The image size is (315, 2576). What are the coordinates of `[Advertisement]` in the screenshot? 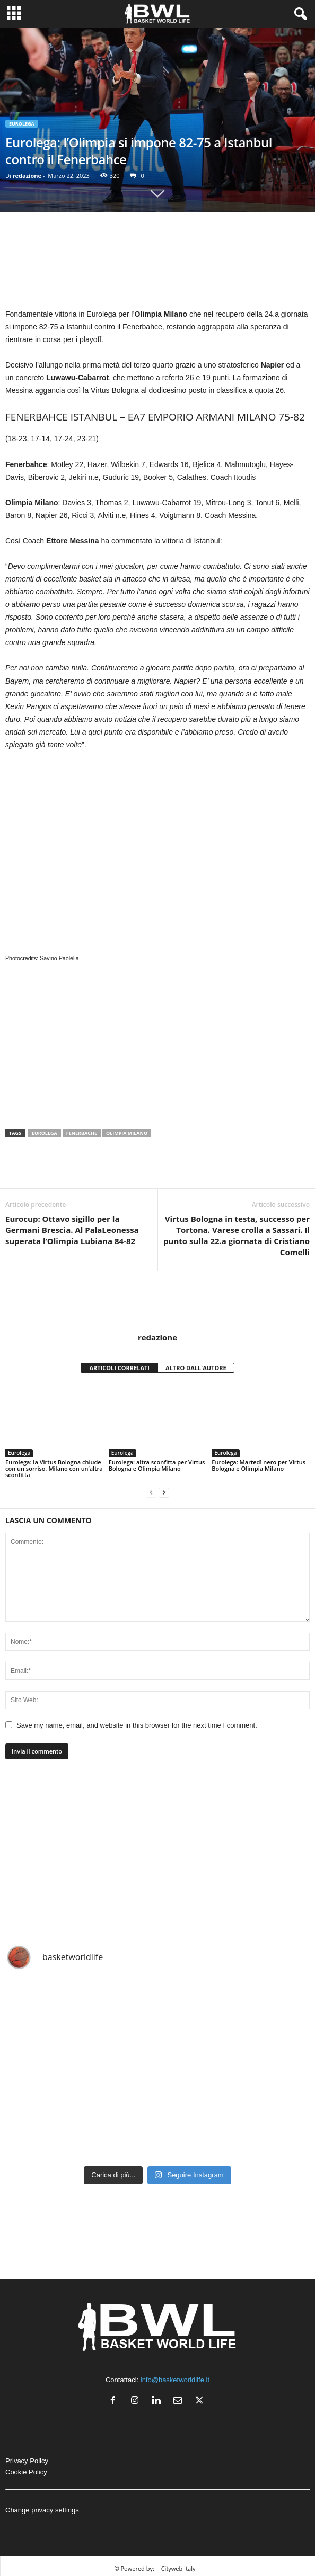 It's located at (157, 278).